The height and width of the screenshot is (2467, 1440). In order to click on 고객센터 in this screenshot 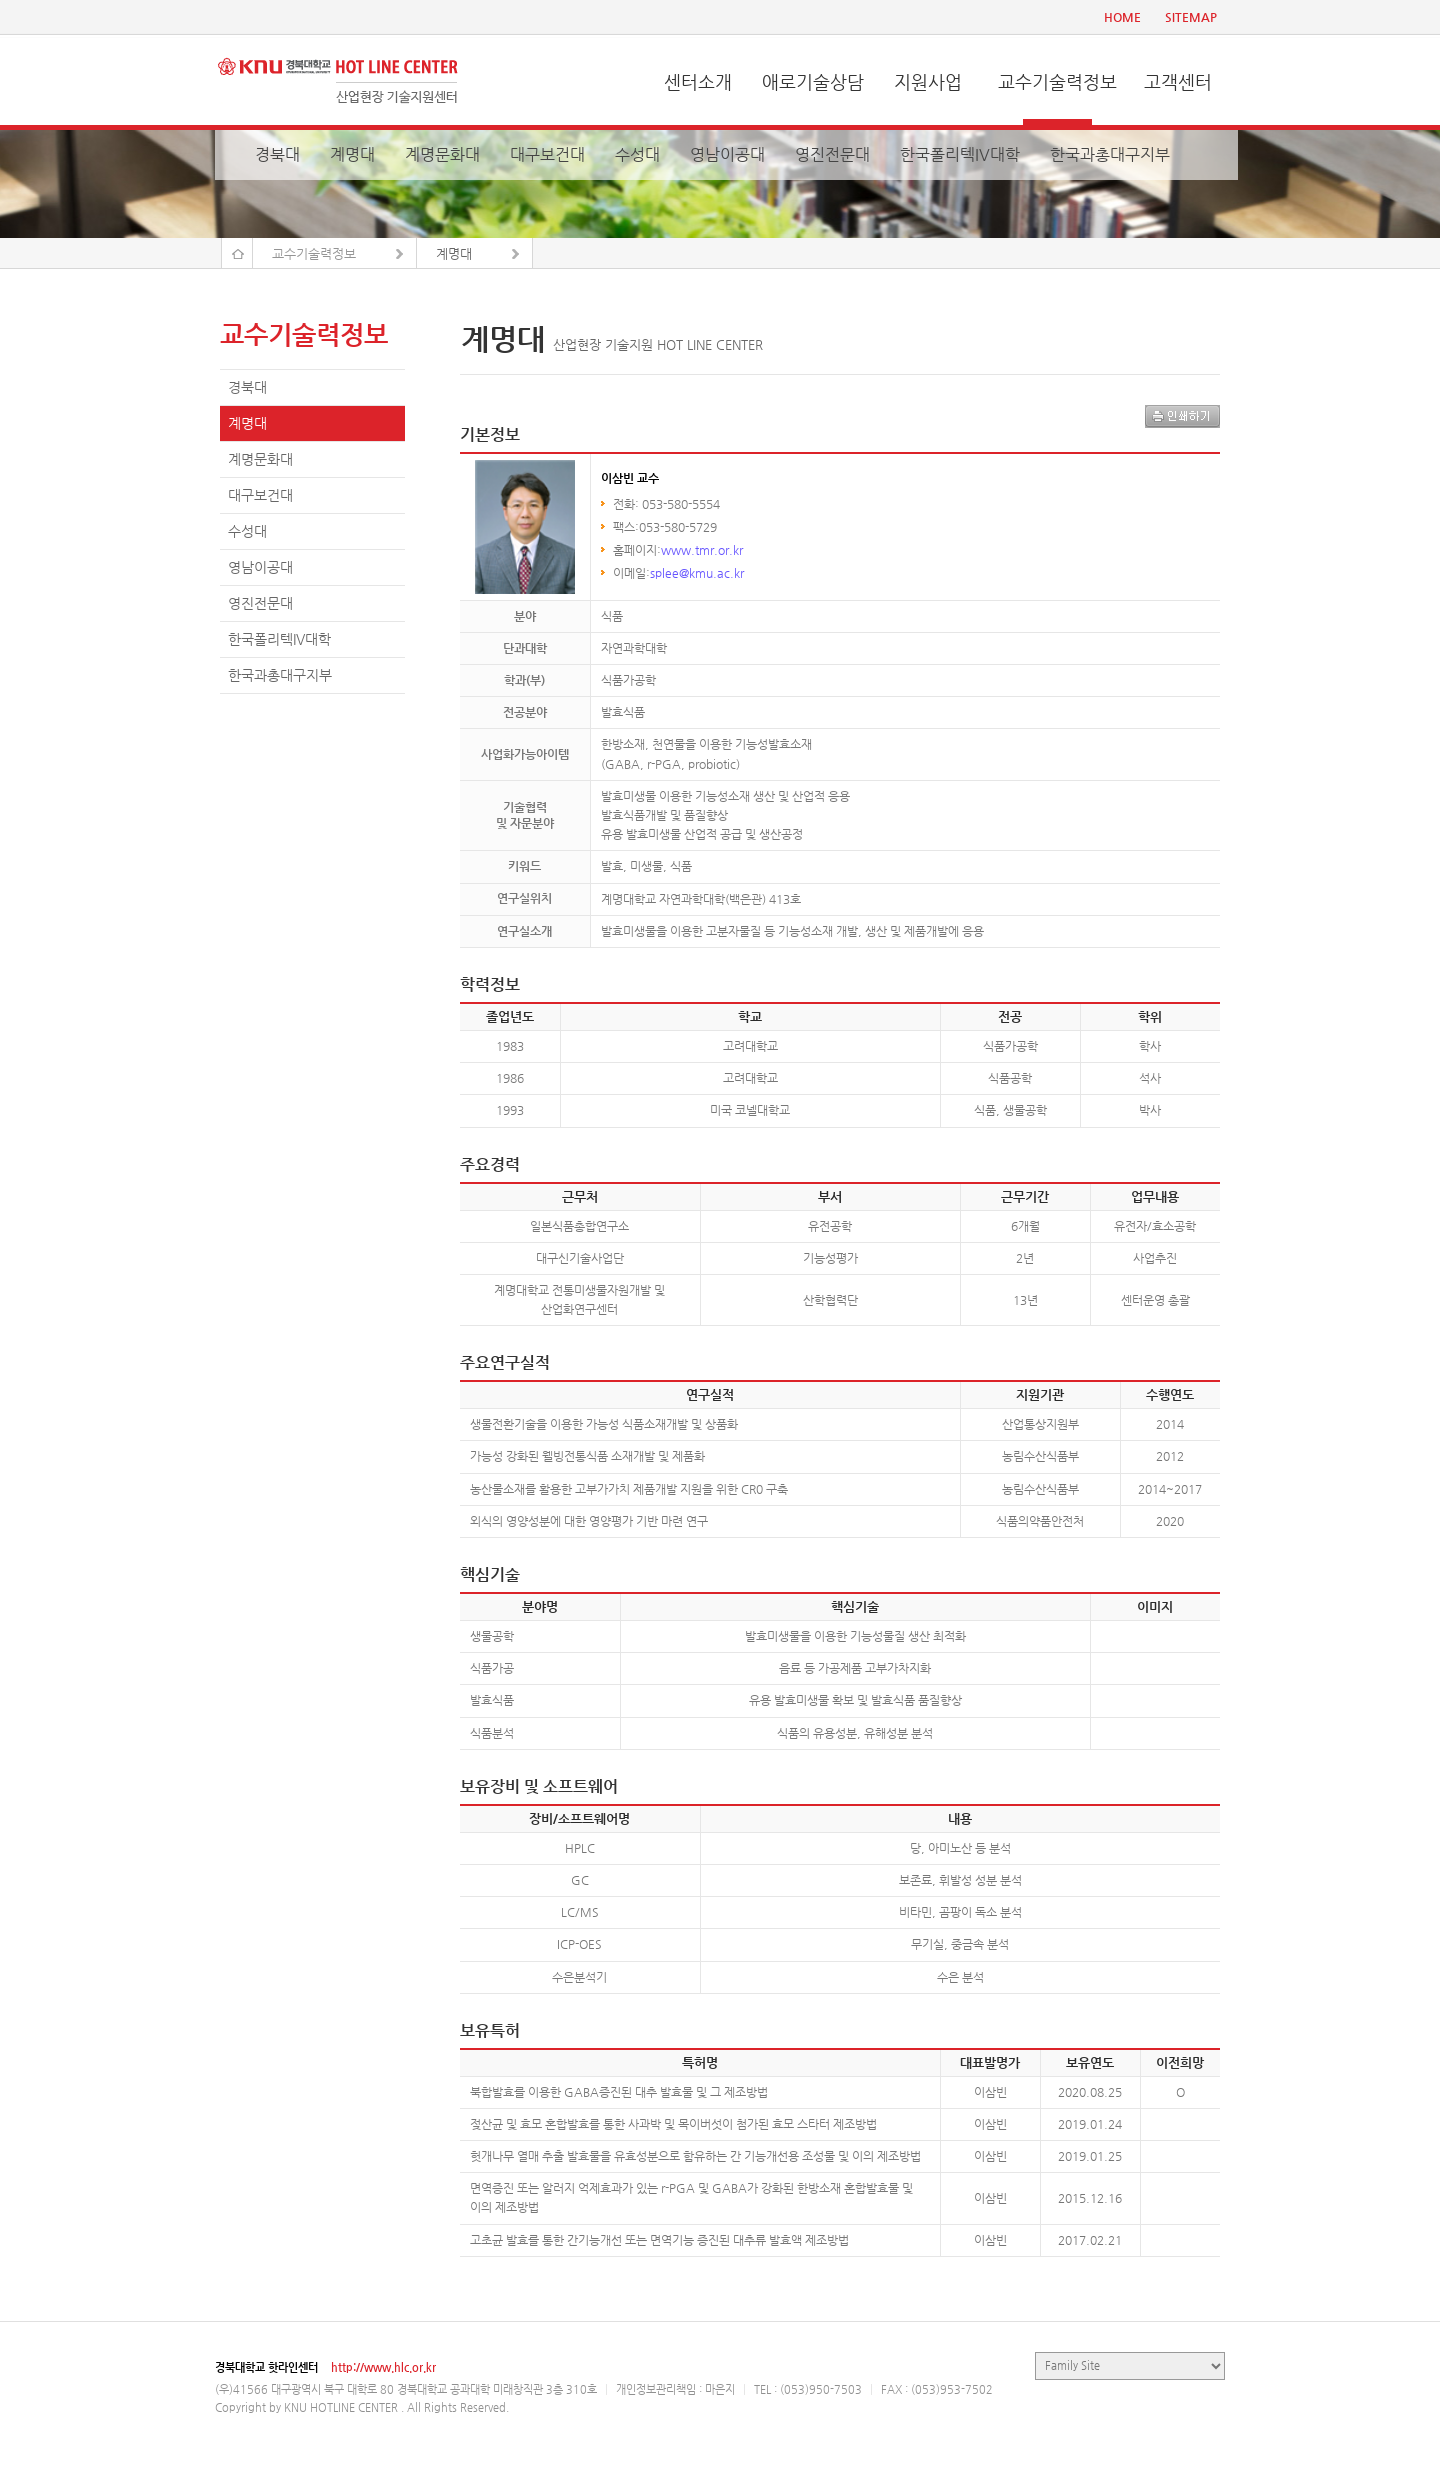, I will do `click(1178, 81)`.